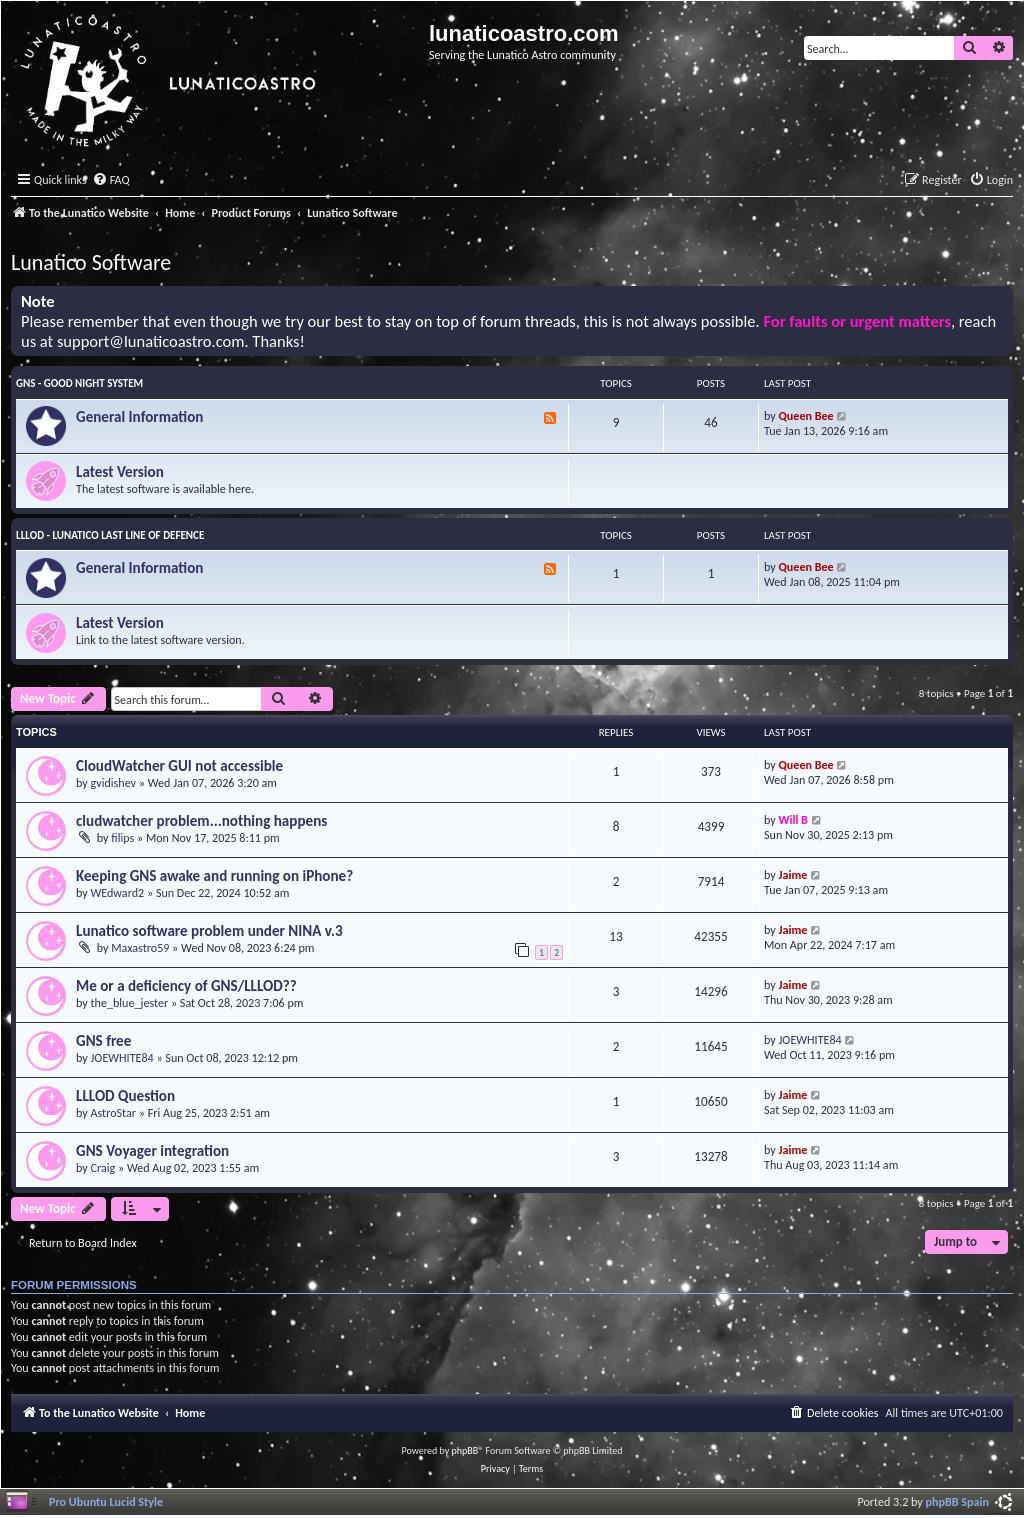 This screenshot has width=1024, height=1518. What do you see at coordinates (140, 947) in the screenshot?
I see `Maxastro59` at bounding box center [140, 947].